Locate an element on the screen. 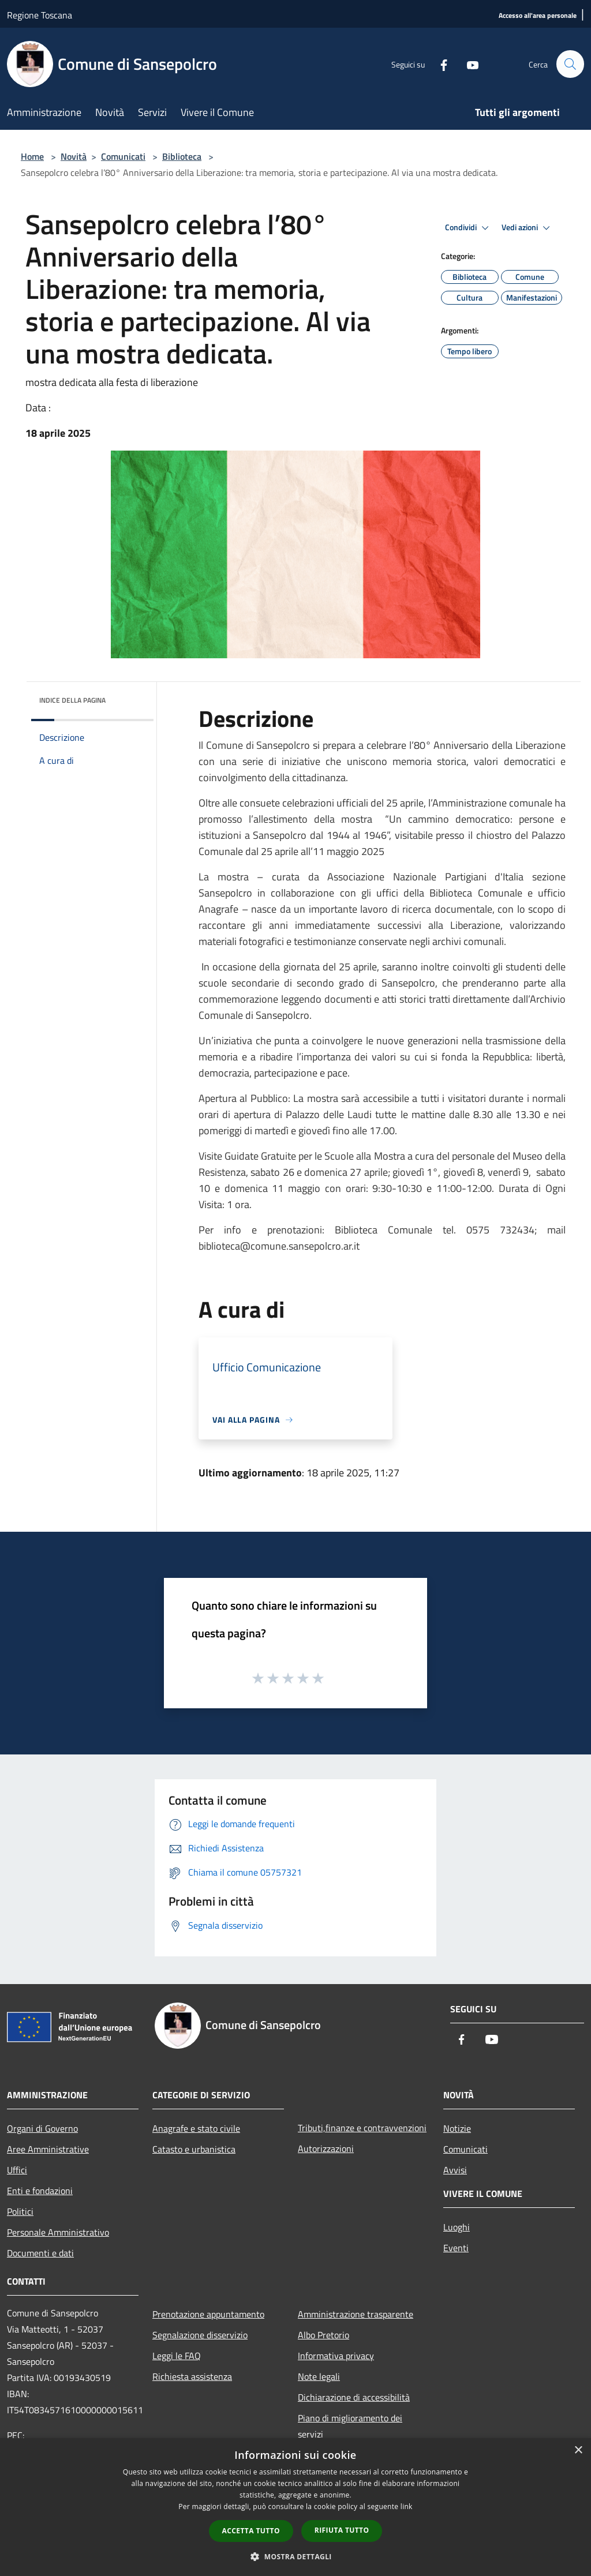 The image size is (591, 2576). Biblioteca is located at coordinates (181, 156).